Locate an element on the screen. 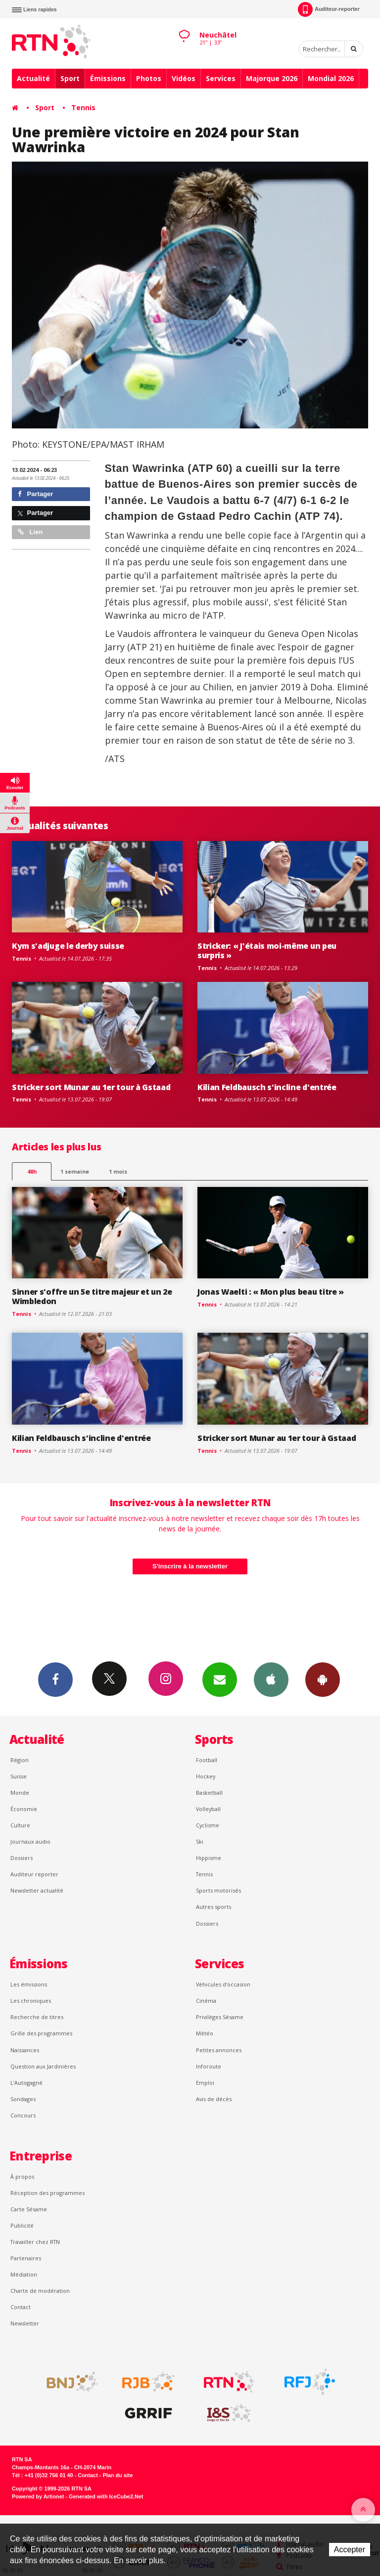 The width and height of the screenshot is (380, 2576). Newsletter is located at coordinates (24, 2323).